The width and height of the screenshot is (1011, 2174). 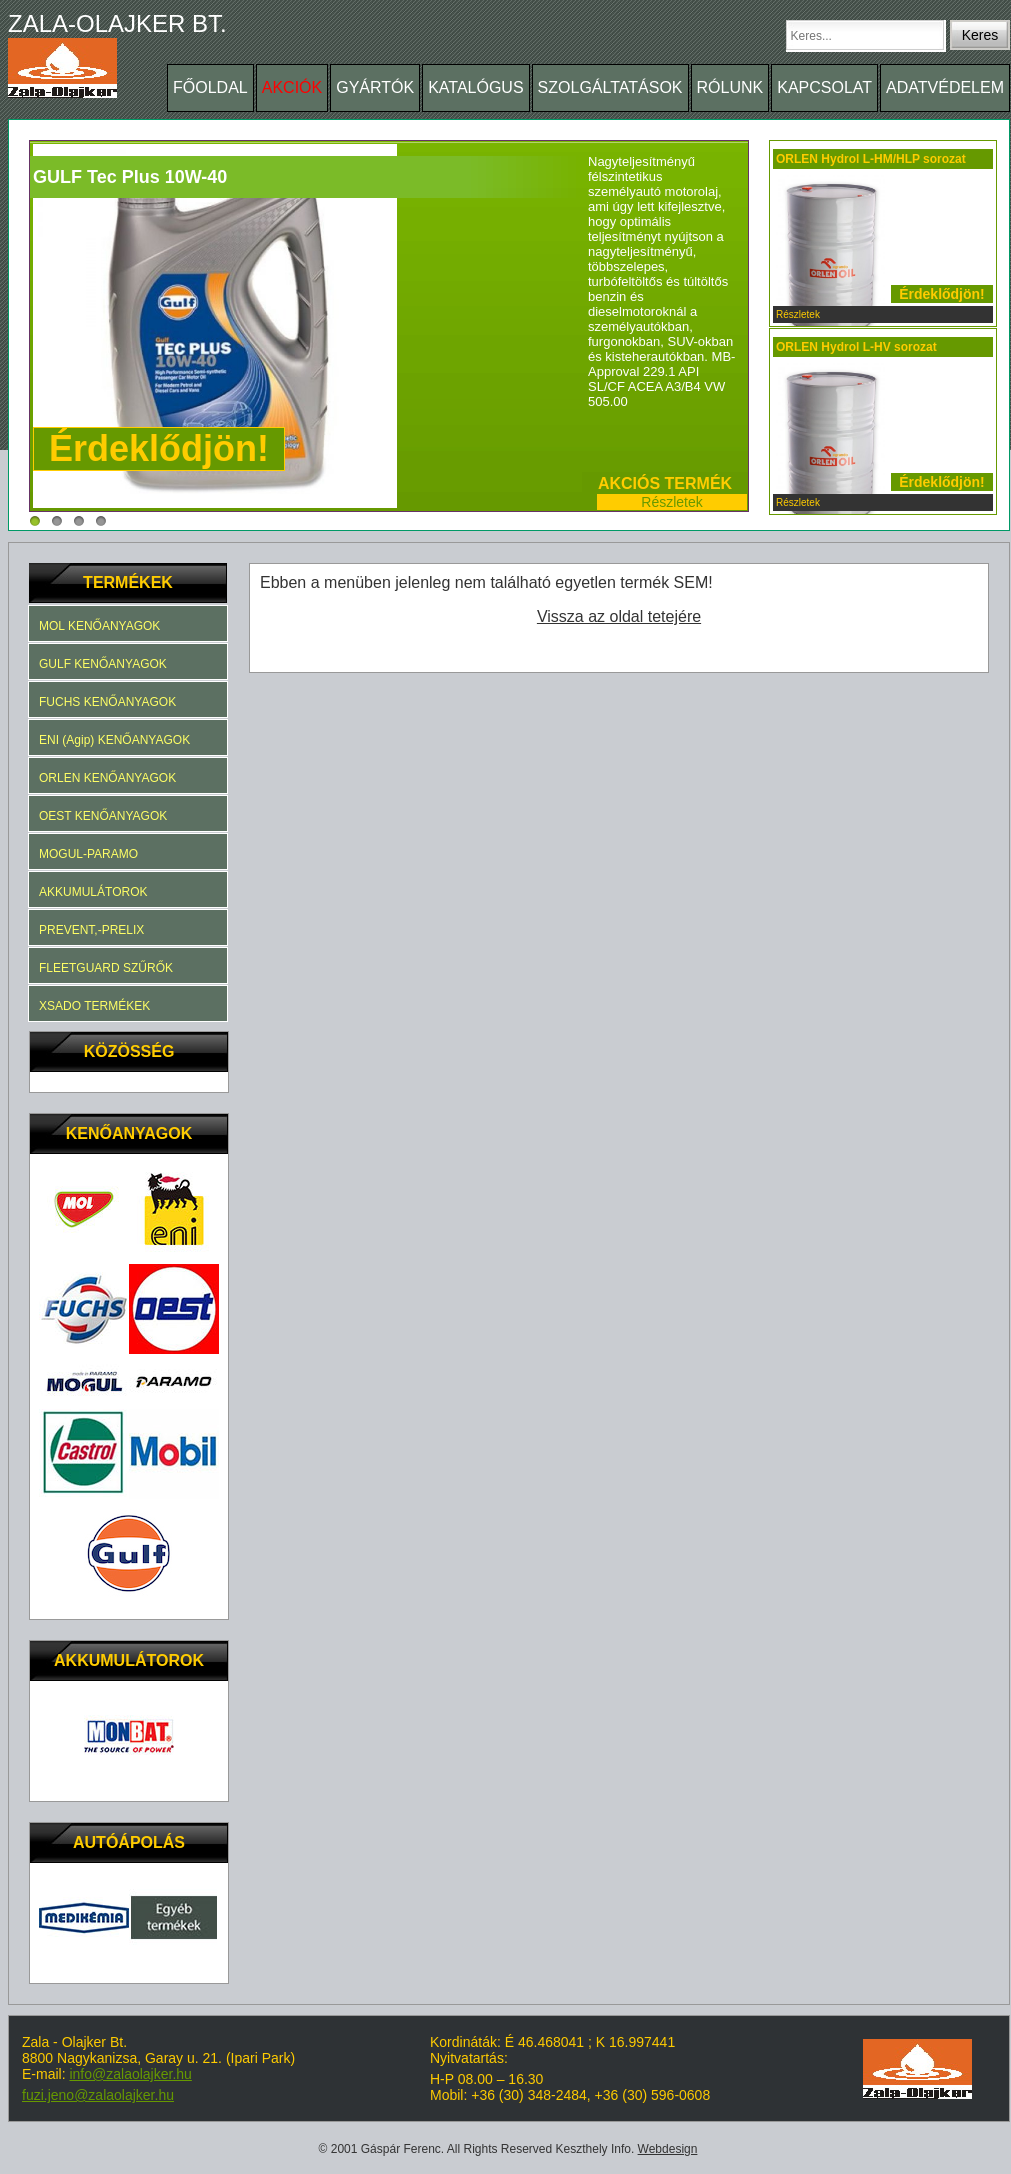 I want to click on AKCIÓK, so click(x=292, y=87).